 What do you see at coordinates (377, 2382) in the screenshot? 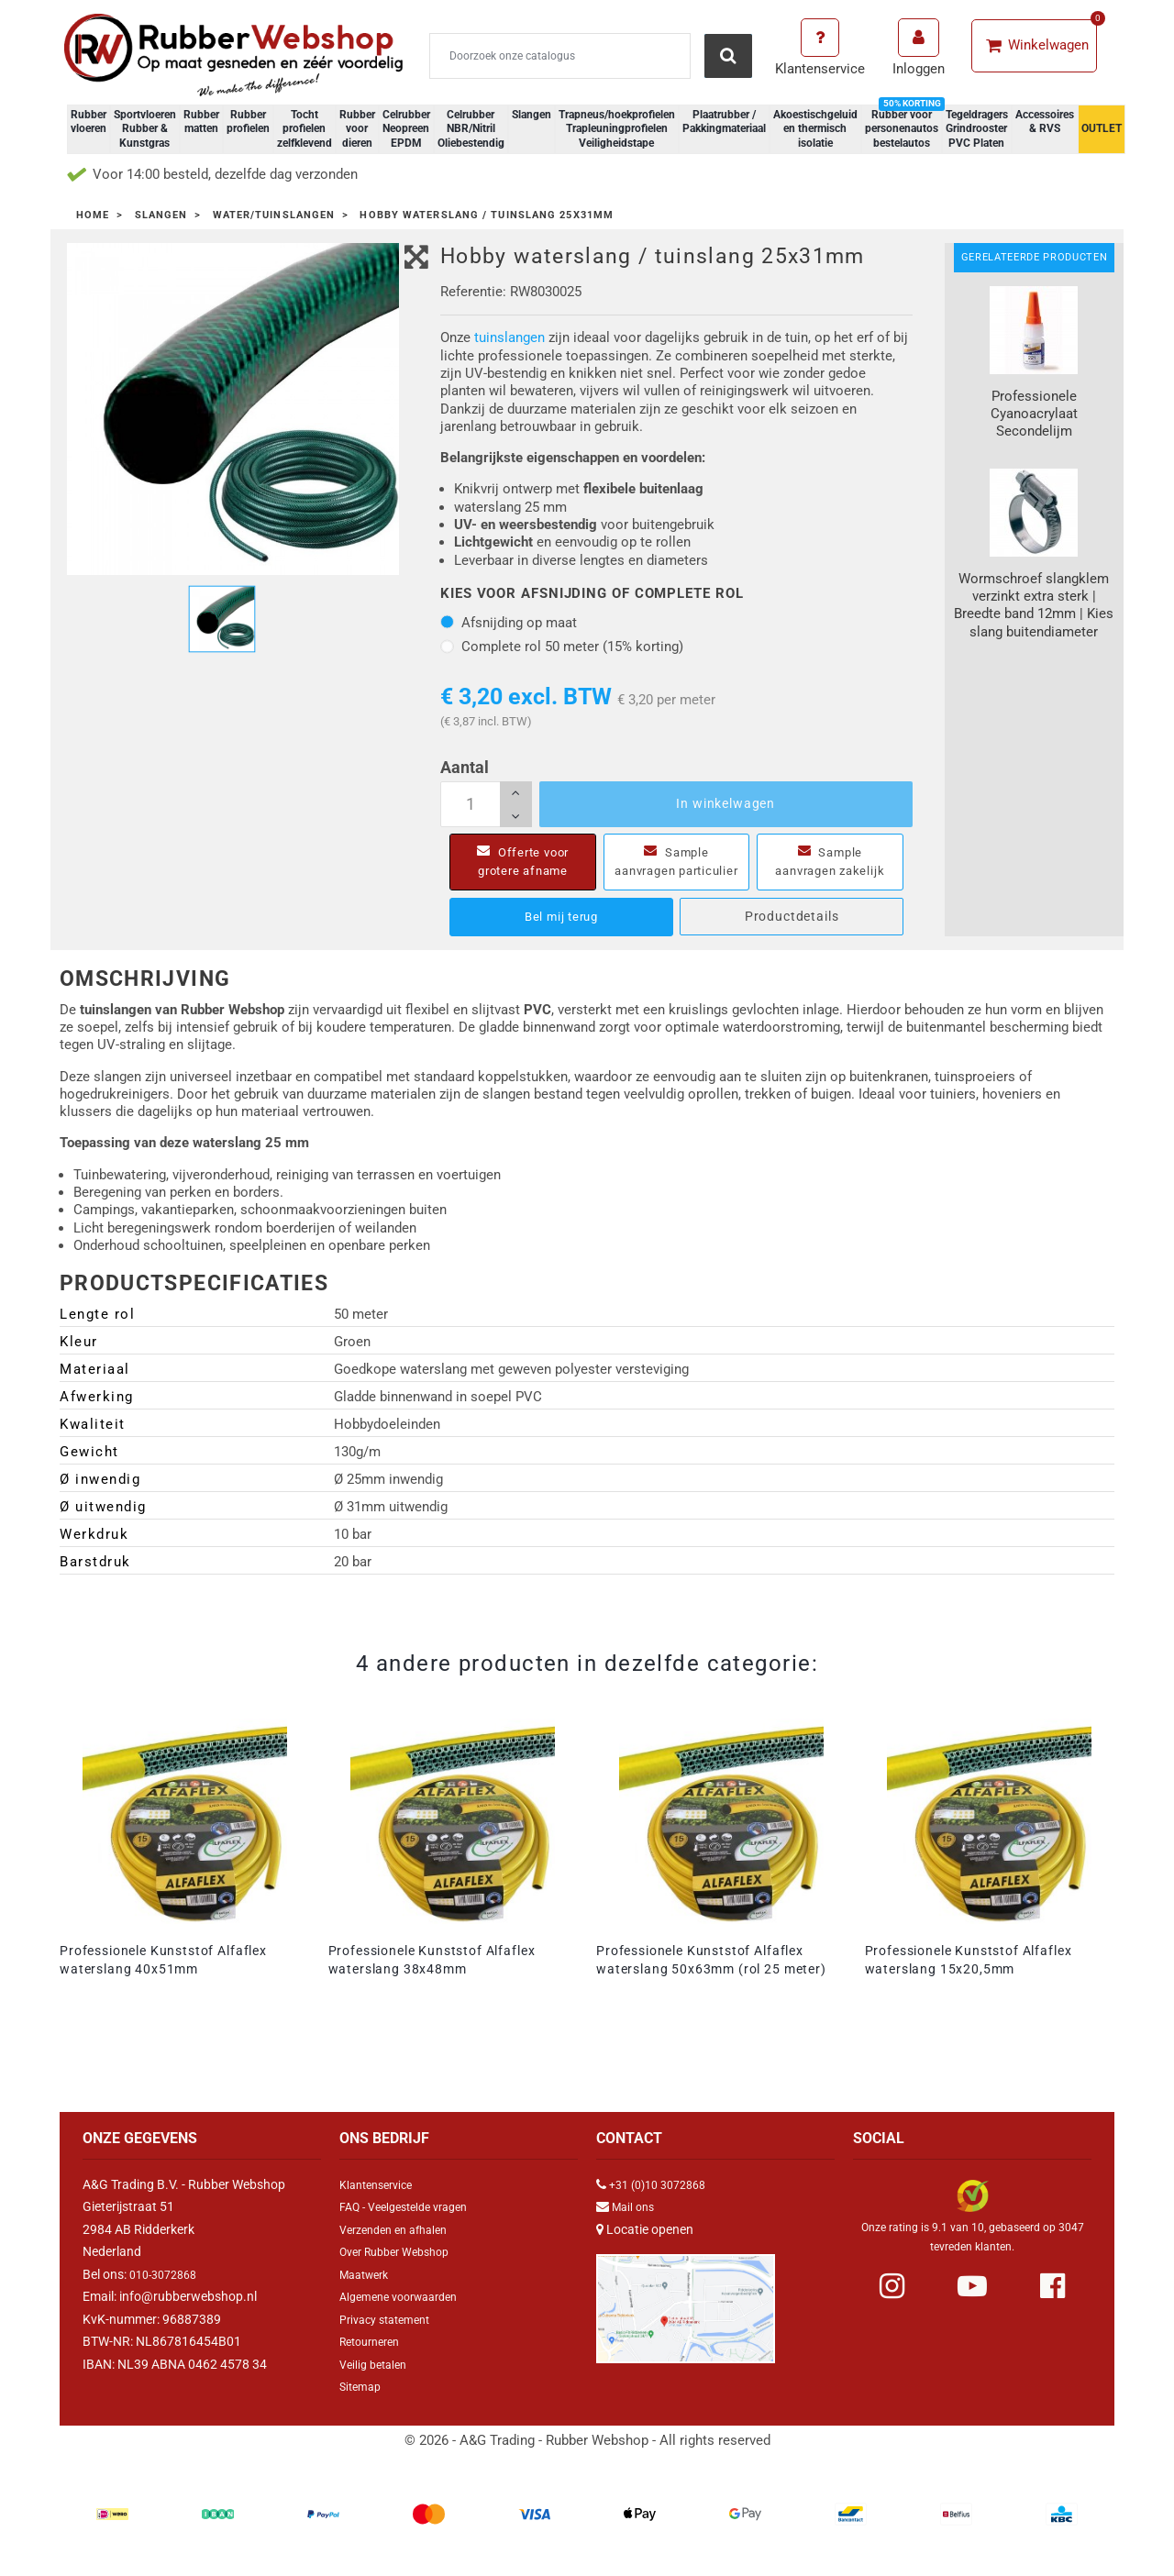
I see `Veilig betalen` at bounding box center [377, 2382].